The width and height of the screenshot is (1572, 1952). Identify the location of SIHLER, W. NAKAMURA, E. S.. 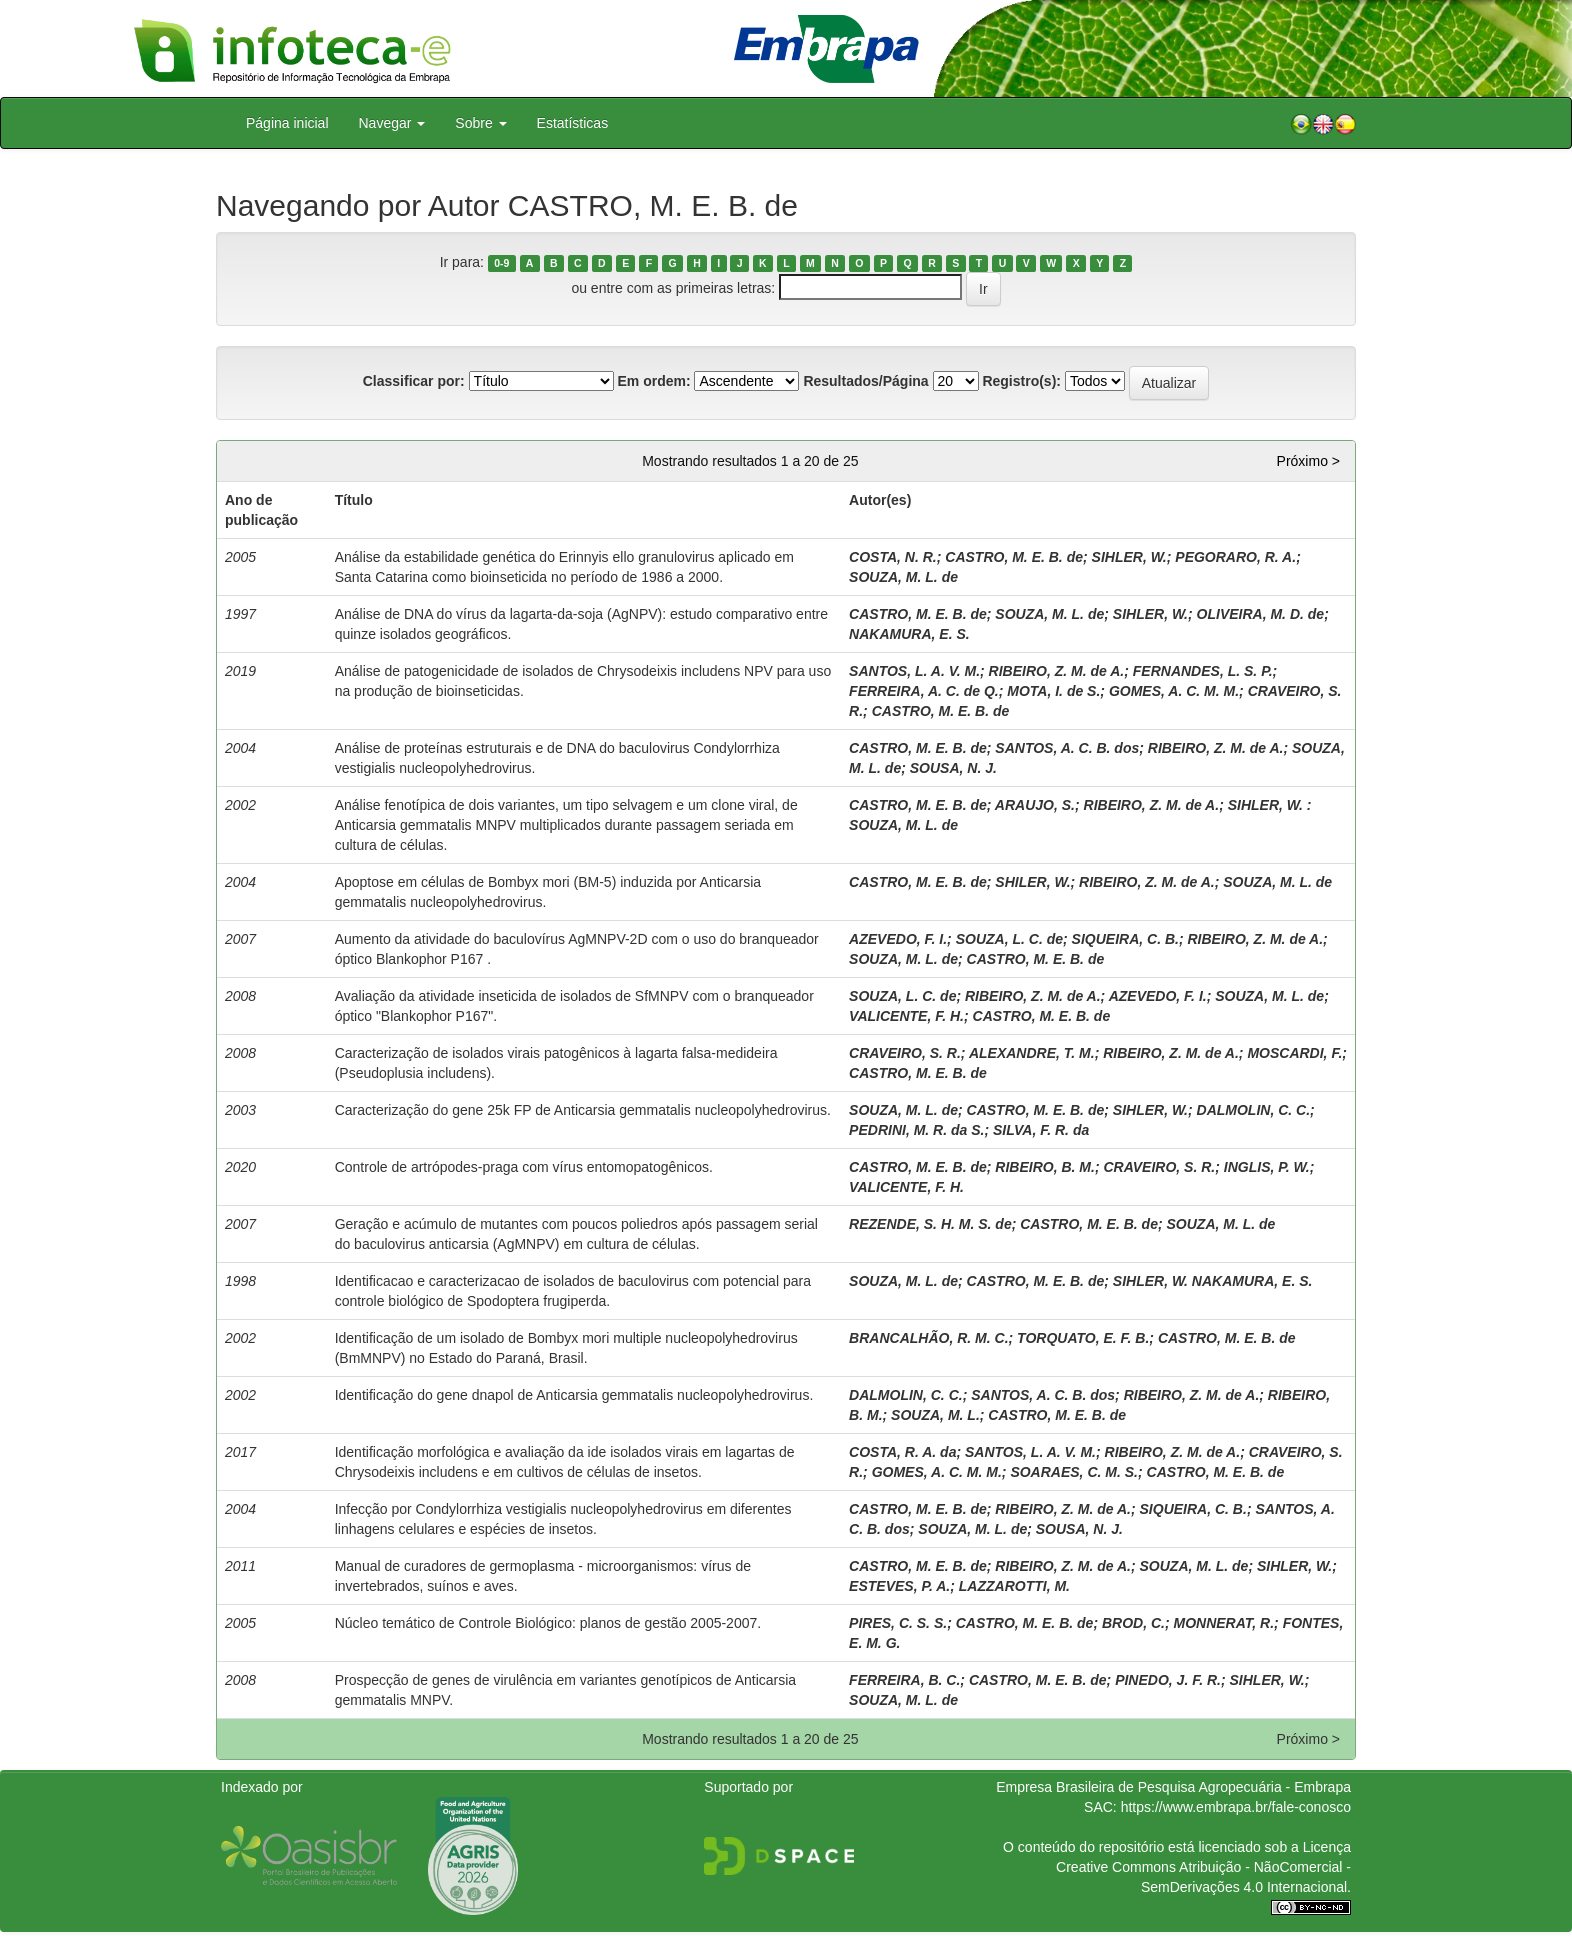
(1213, 1281).